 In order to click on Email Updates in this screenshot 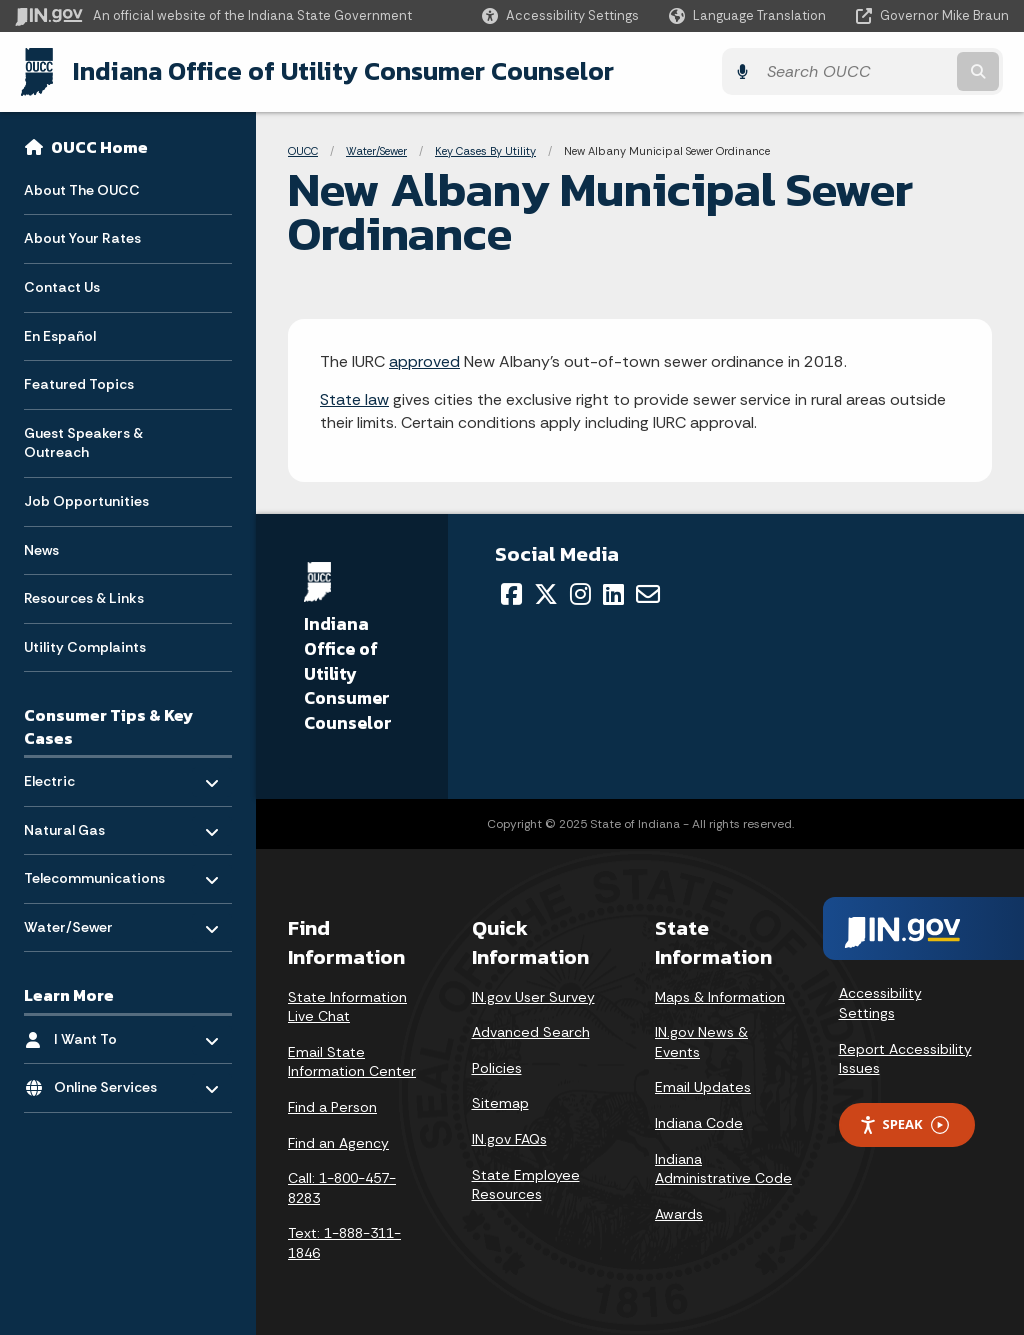, I will do `click(703, 1087)`.